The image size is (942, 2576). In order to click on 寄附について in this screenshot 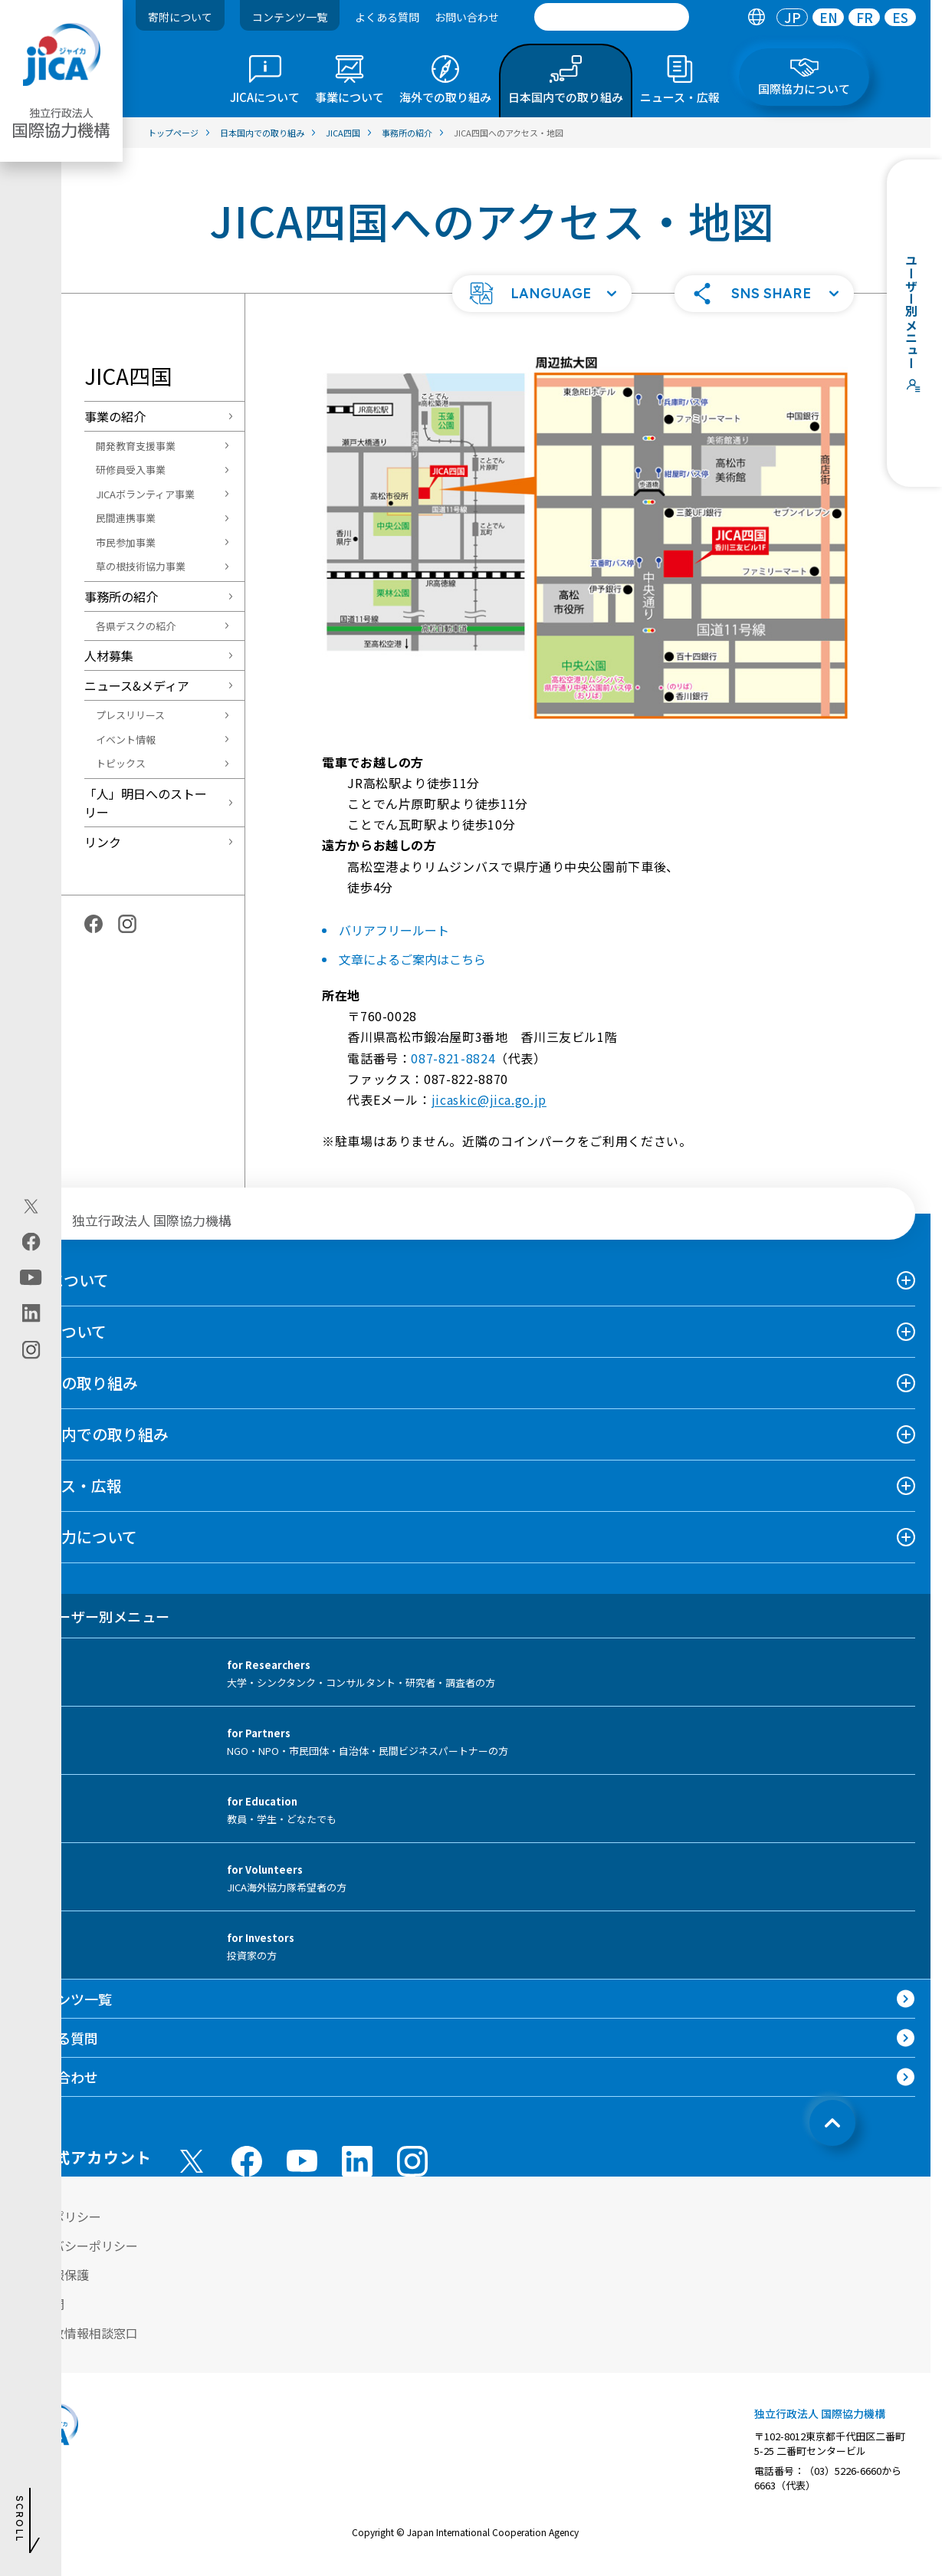, I will do `click(180, 17)`.